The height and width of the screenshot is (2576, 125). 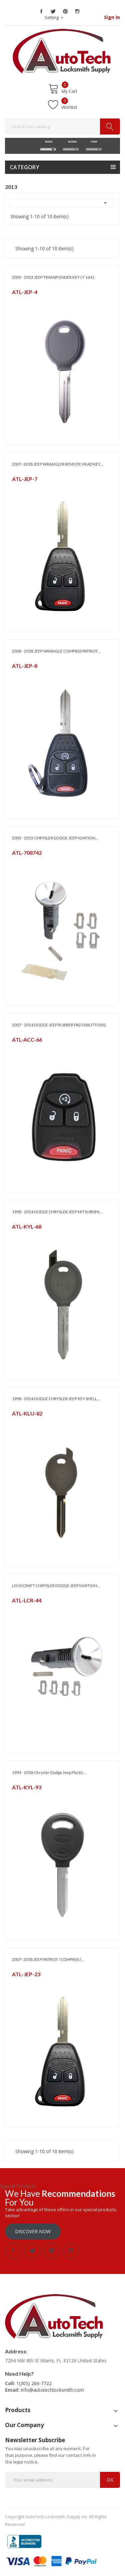 What do you see at coordinates (53, 277) in the screenshot?
I see `2005 - 2013 JEEP TRANSPONDER KEY ( Y 164 )` at bounding box center [53, 277].